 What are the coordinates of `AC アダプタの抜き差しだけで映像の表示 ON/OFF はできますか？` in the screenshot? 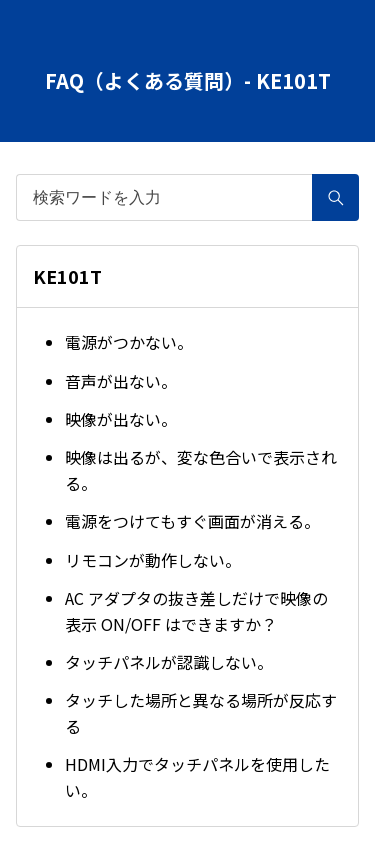 It's located at (196, 611).